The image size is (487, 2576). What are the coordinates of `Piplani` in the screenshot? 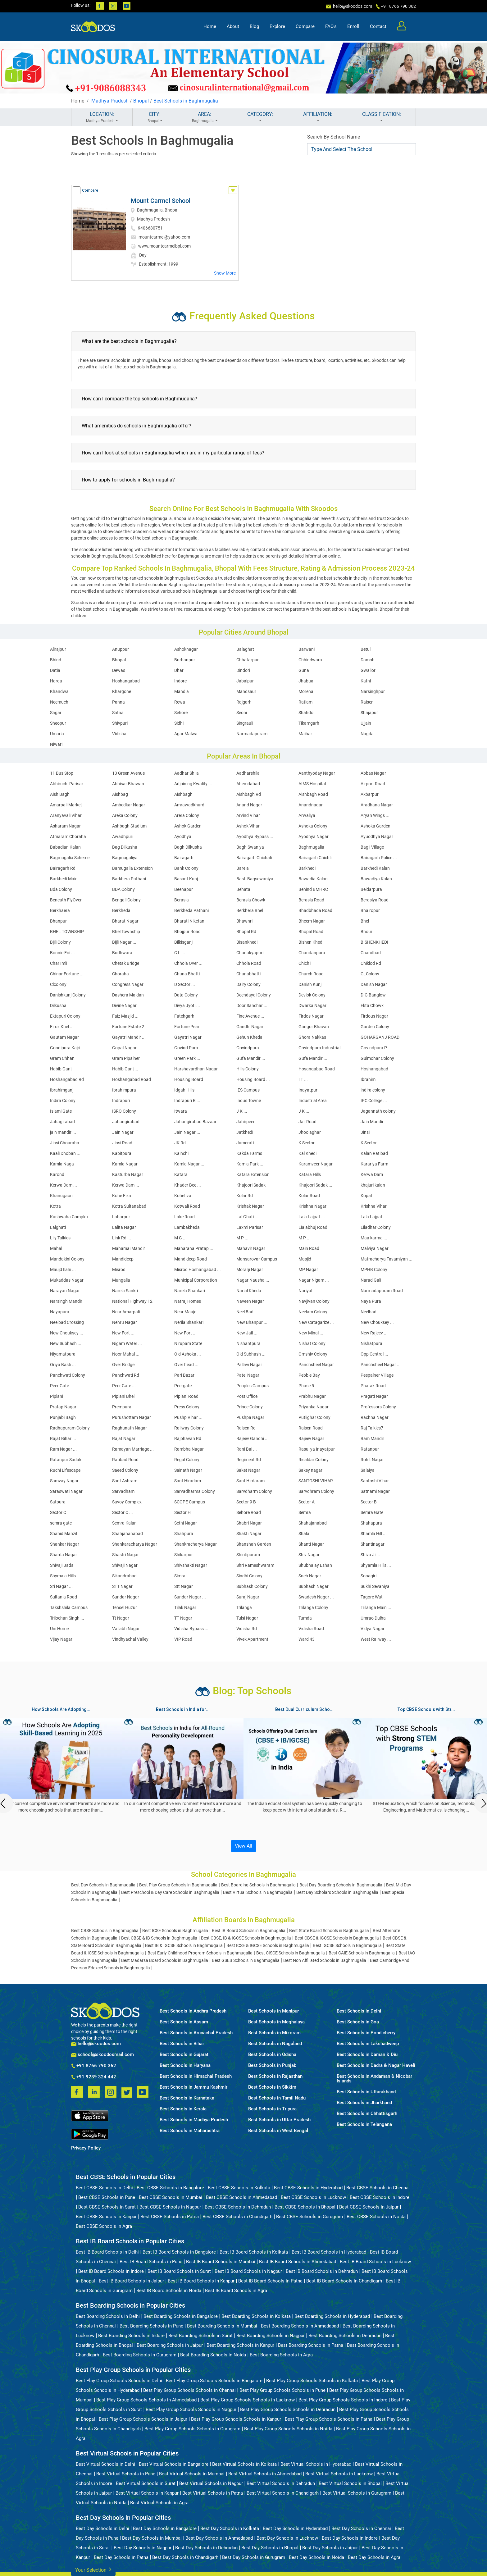 It's located at (56, 1396).